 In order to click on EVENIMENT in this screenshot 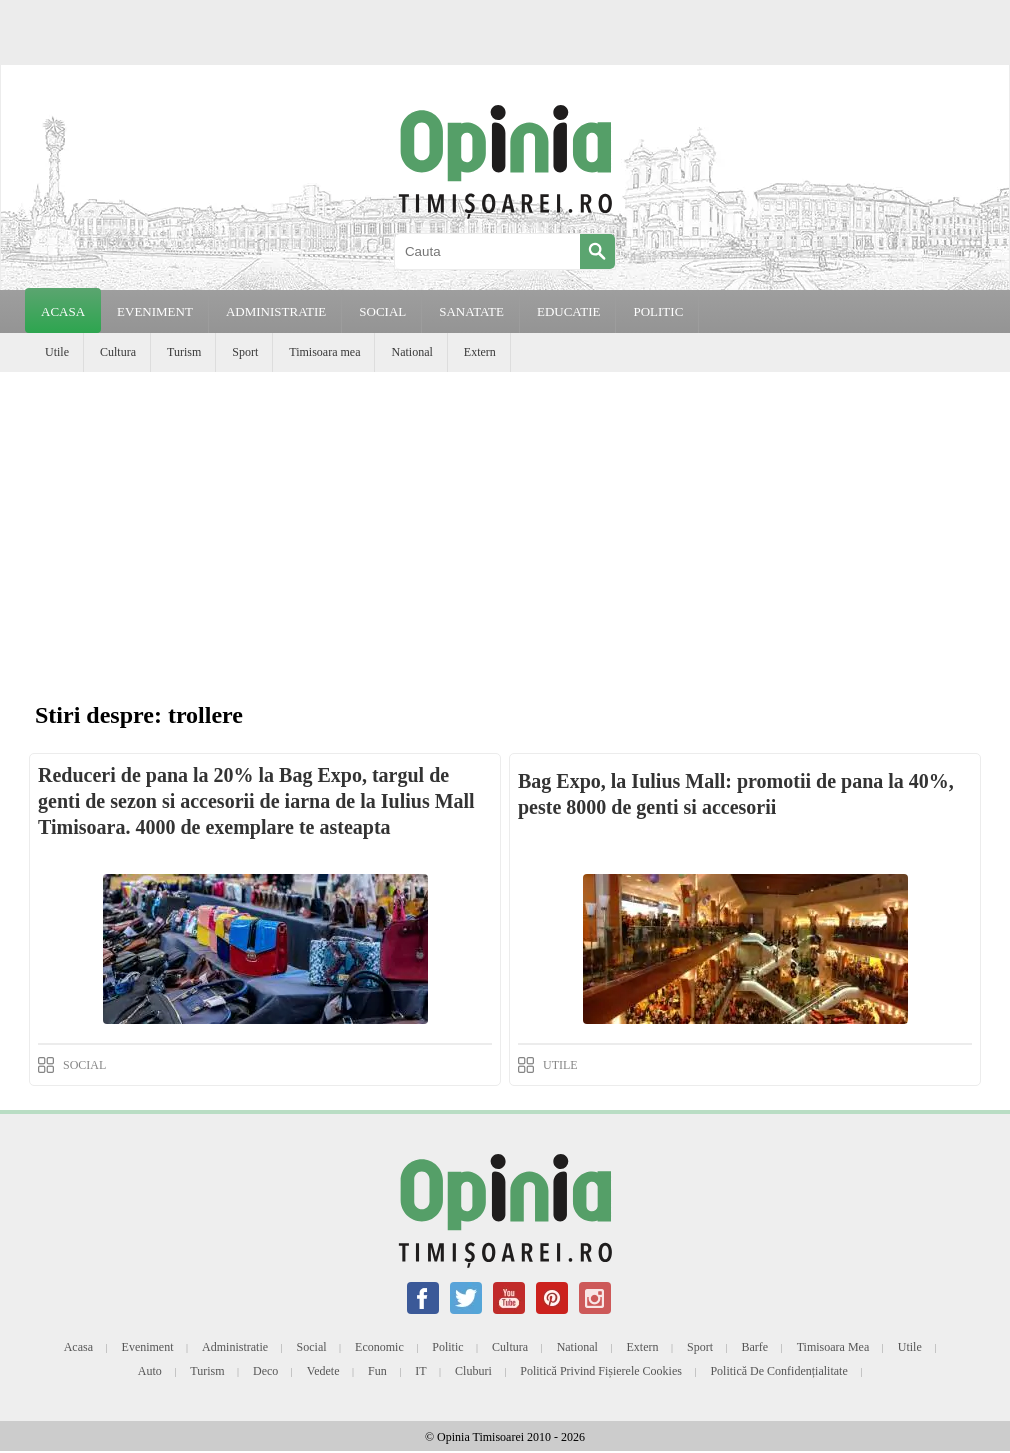, I will do `click(155, 311)`.